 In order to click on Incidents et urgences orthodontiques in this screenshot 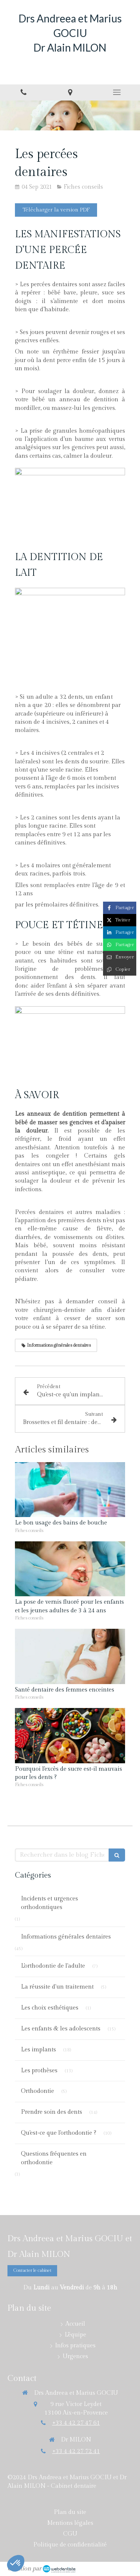, I will do `click(49, 1903)`.